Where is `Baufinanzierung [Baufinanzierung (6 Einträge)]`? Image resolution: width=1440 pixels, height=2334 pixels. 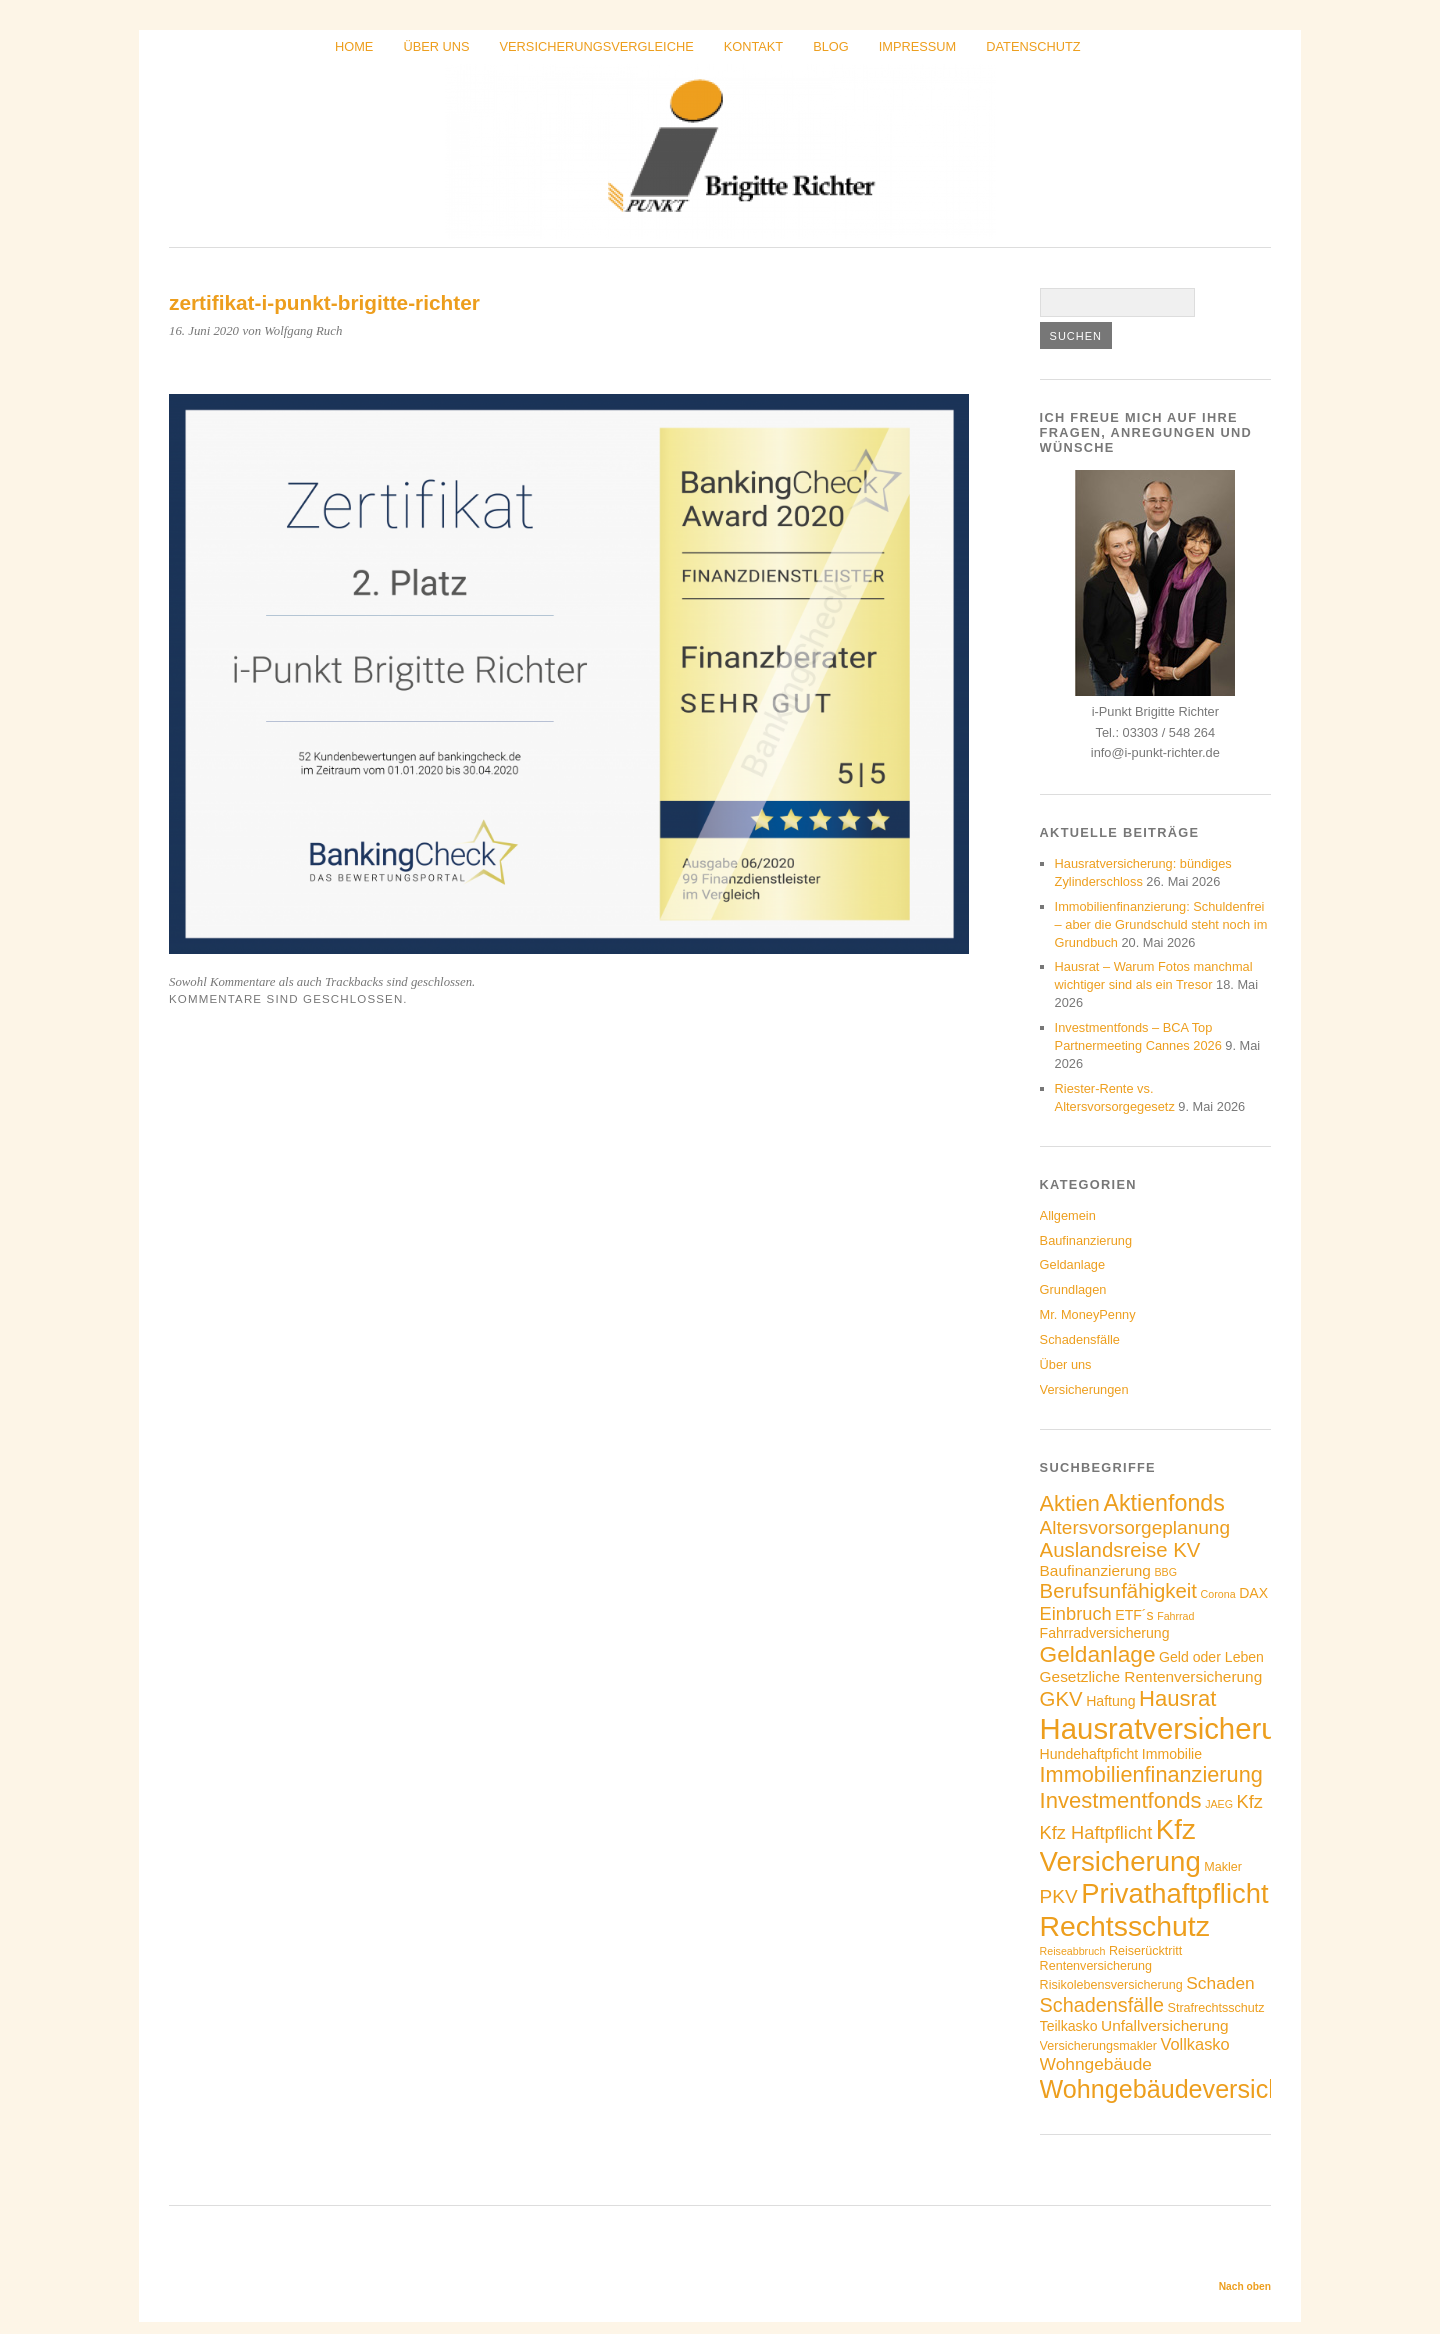 Baufinanzierung [Baufinanzierung (6 Einträge)] is located at coordinates (1095, 1570).